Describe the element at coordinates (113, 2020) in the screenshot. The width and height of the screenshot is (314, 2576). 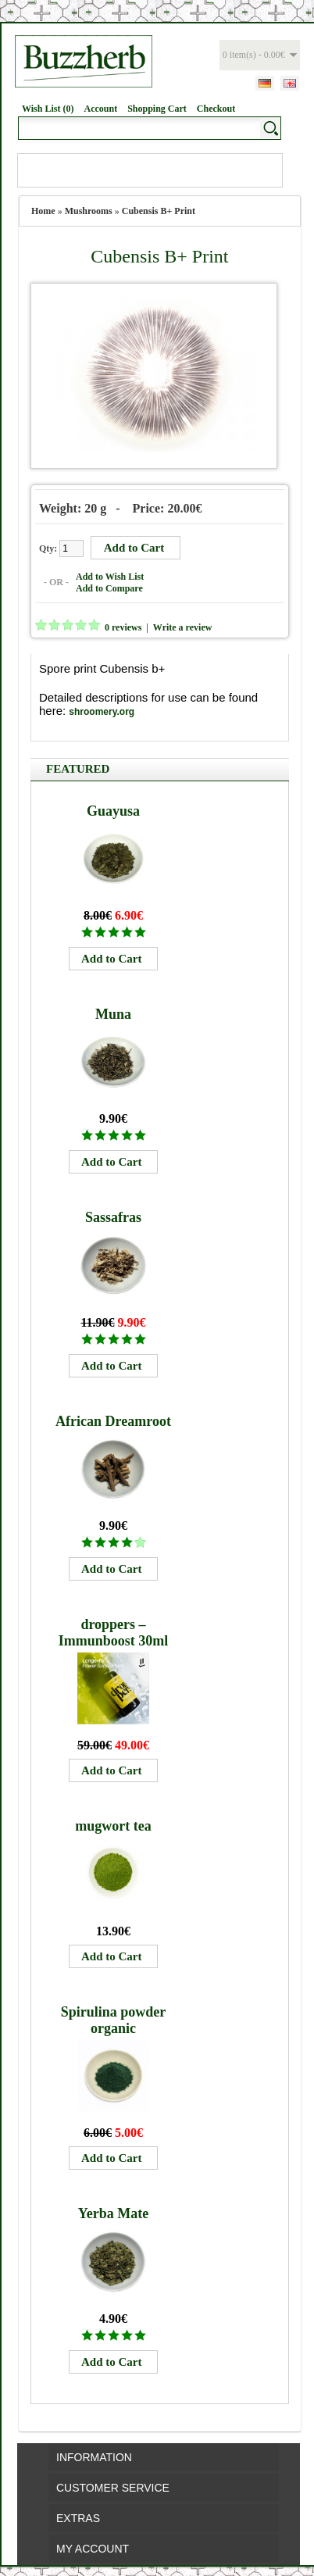
I see `Spirulina powder organic` at that location.